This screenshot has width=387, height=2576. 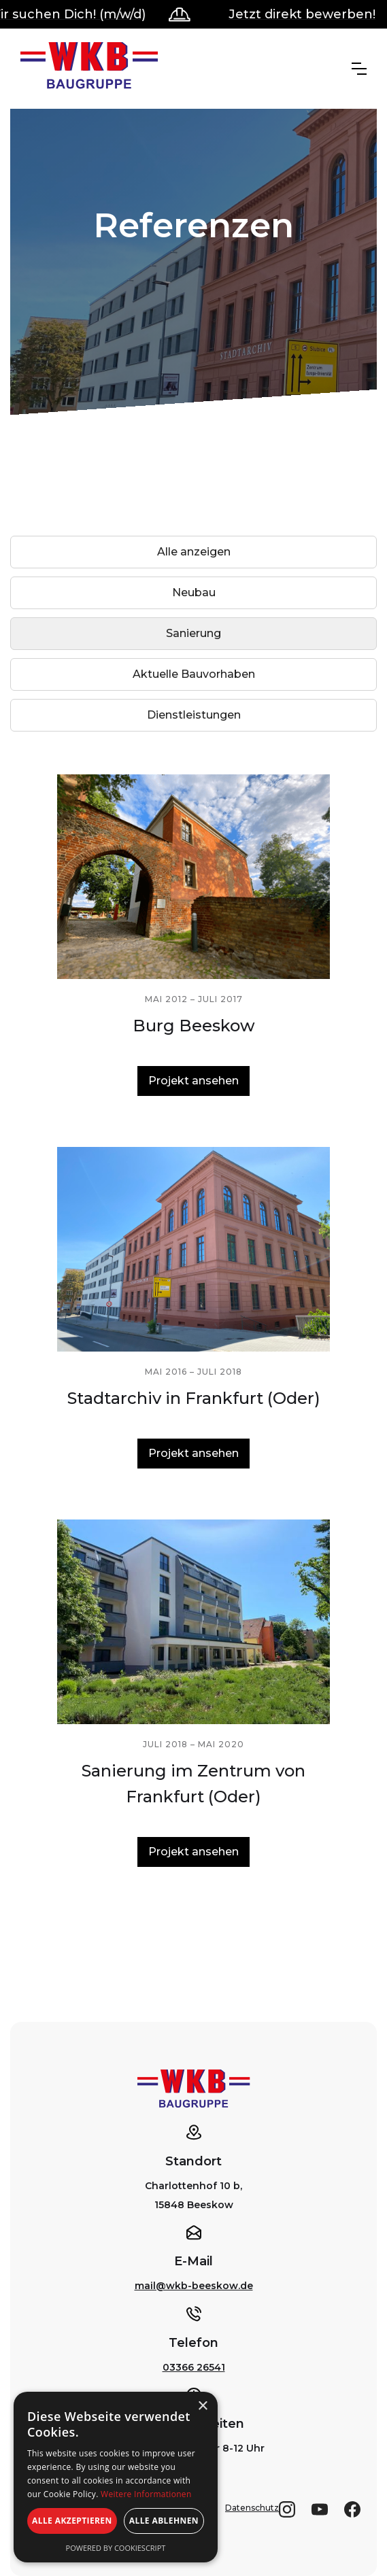 I want to click on [tab], so click(x=193, y=552).